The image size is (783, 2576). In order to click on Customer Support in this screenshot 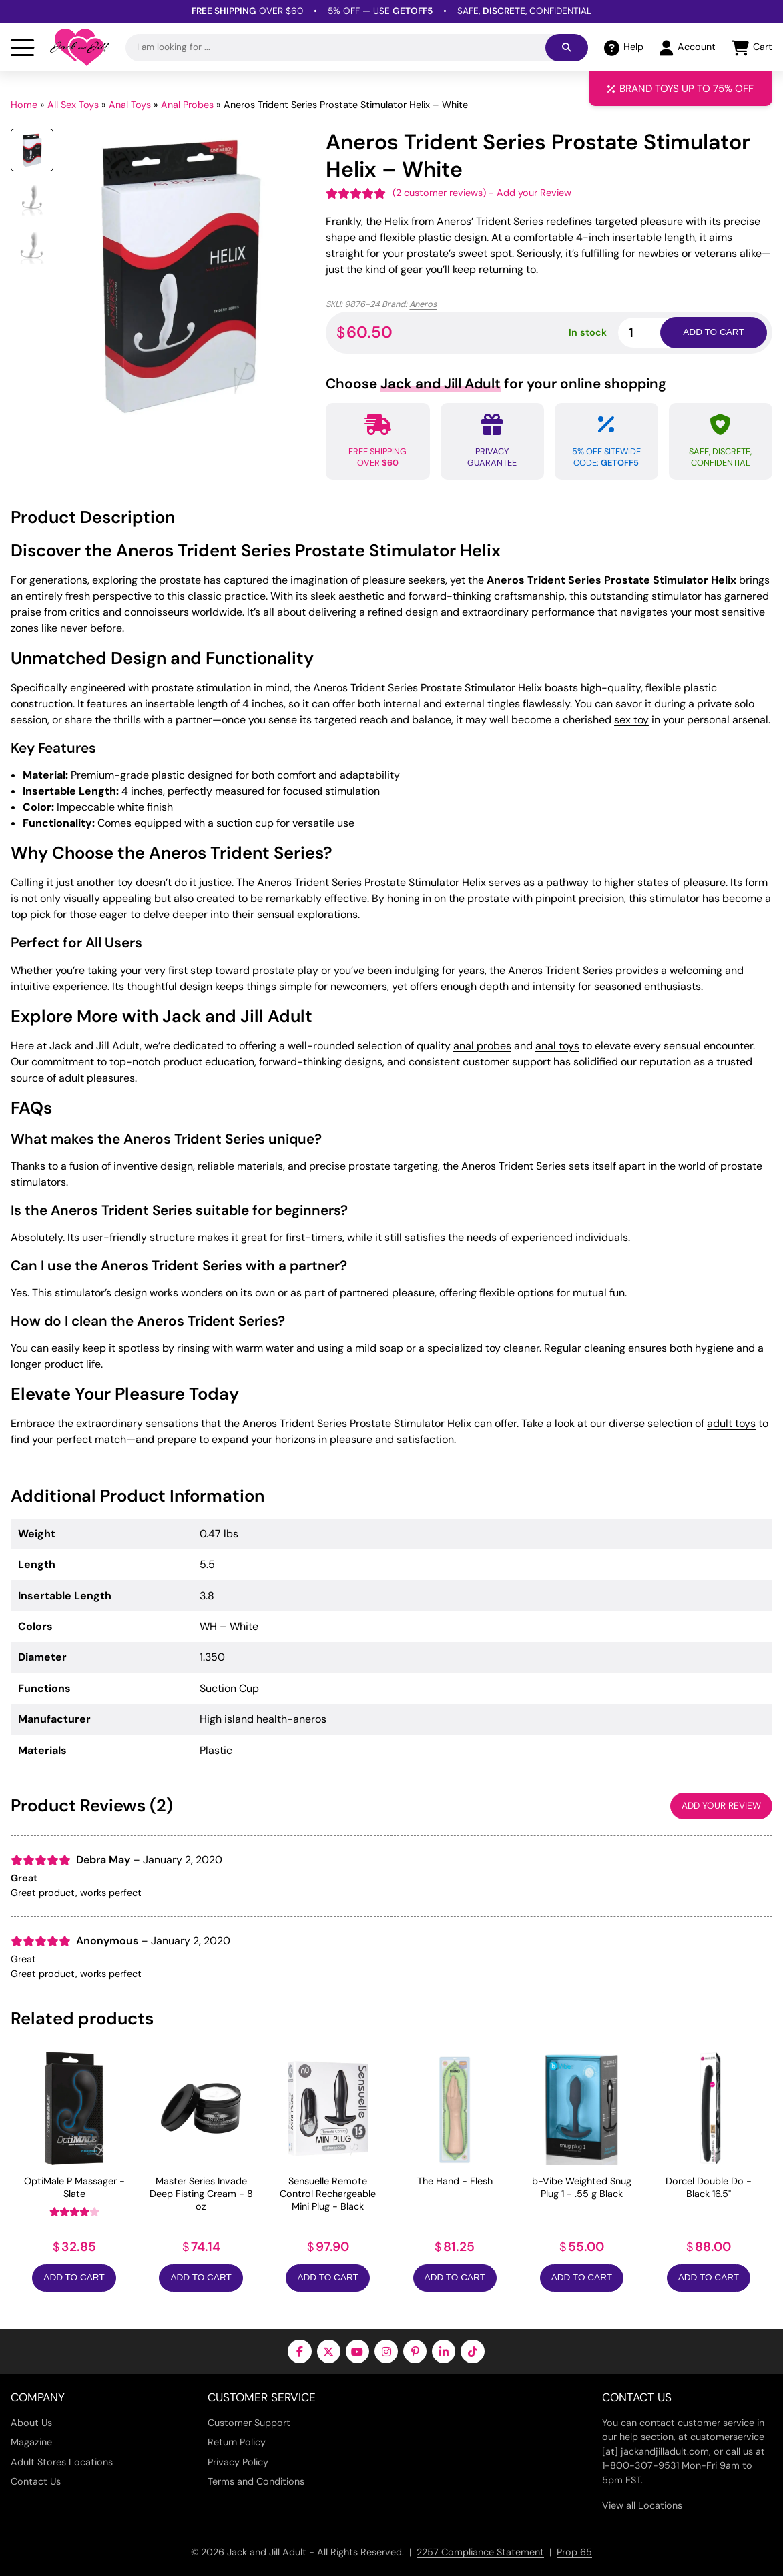, I will do `click(249, 2423)`.